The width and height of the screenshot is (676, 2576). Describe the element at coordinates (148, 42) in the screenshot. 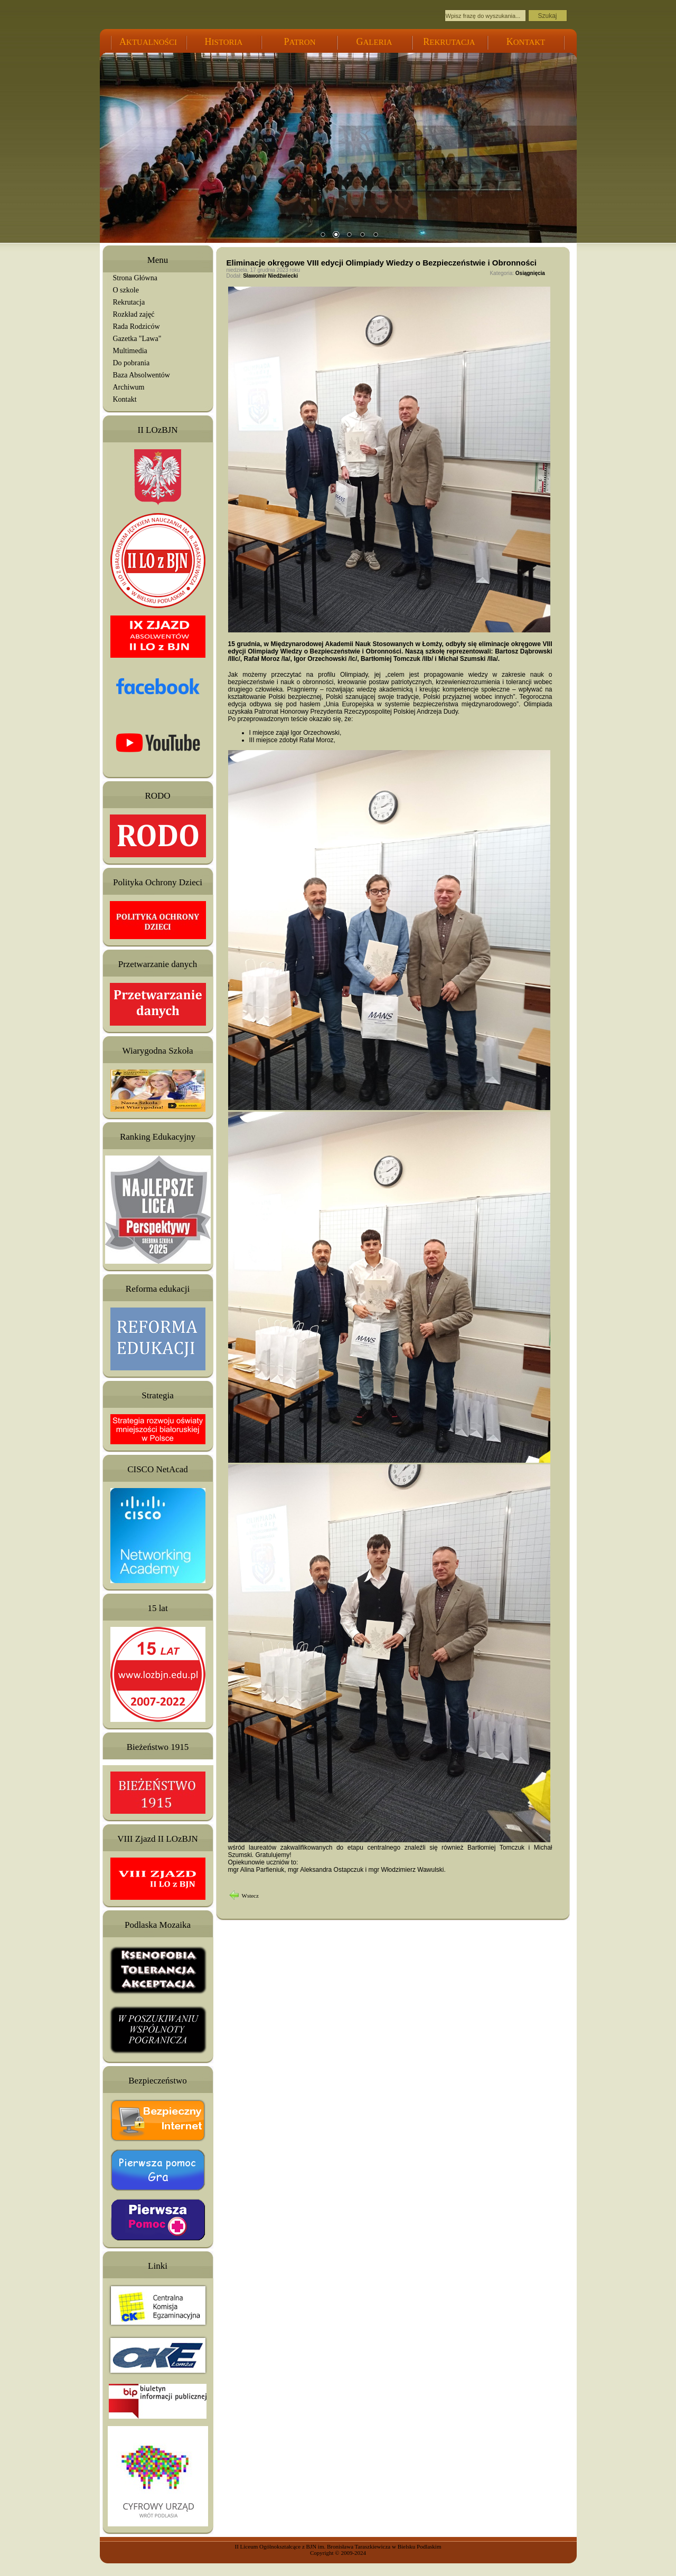

I see `KTUALNOŚCI` at that location.